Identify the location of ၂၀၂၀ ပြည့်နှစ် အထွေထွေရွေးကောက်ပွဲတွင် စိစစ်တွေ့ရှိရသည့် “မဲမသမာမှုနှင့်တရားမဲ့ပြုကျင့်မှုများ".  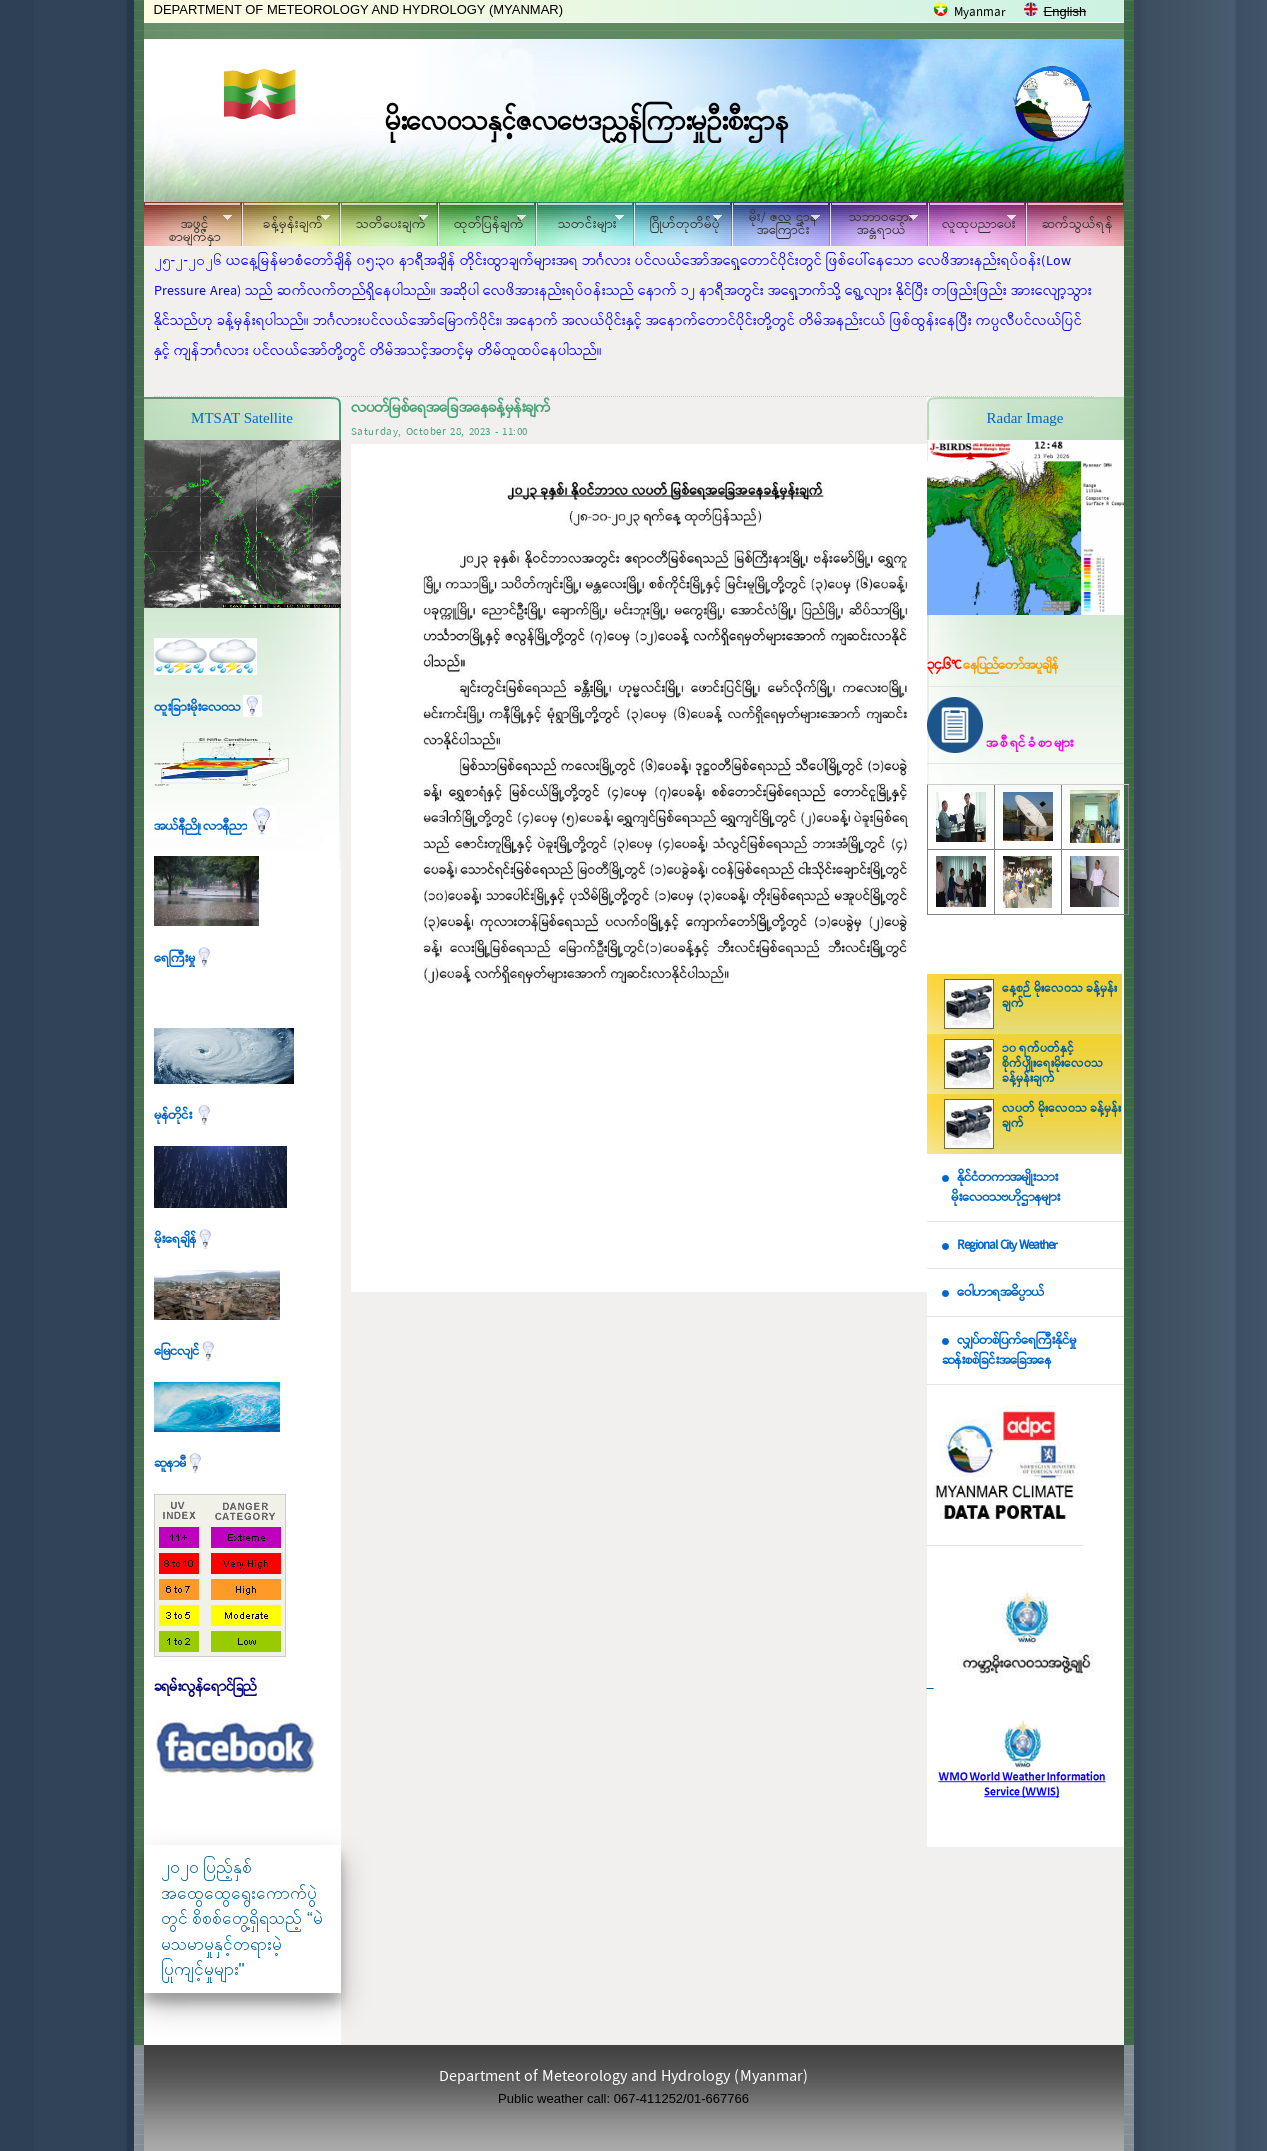
(242, 1918).